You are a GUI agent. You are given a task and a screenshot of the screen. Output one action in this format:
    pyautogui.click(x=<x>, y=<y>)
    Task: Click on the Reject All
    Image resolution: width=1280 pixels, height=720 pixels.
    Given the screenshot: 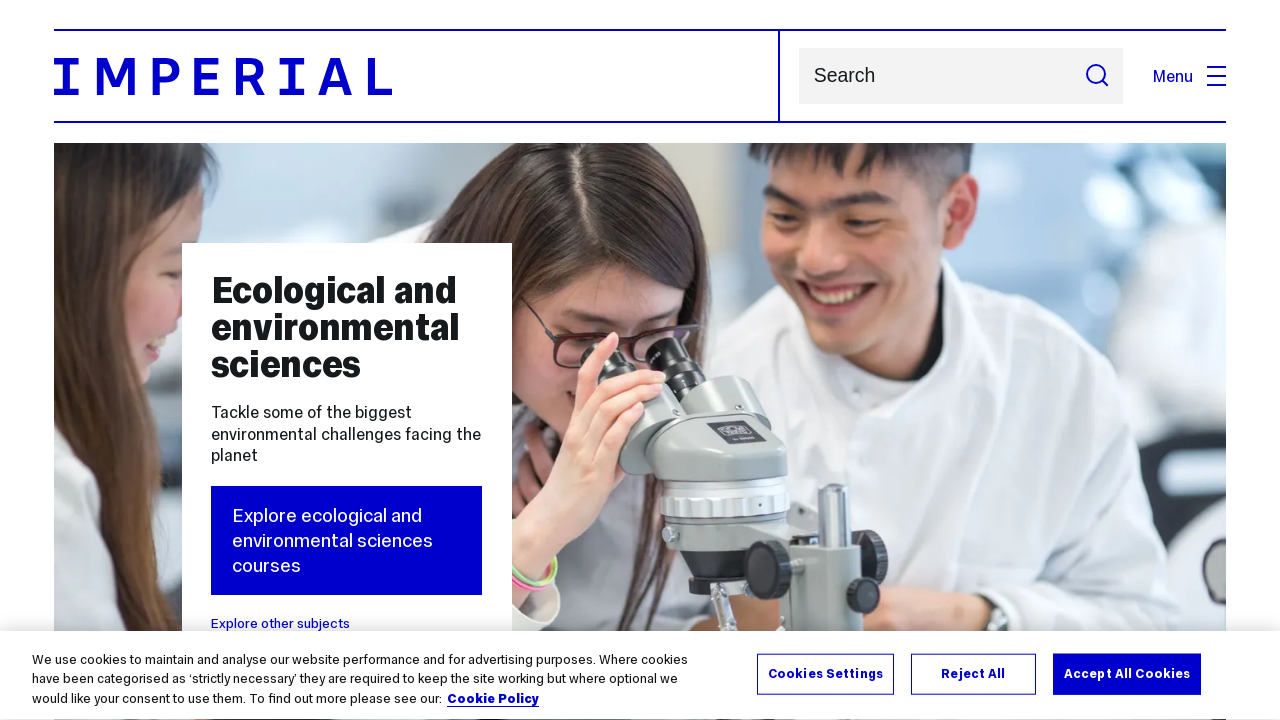 What is the action you would take?
    pyautogui.click(x=973, y=675)
    